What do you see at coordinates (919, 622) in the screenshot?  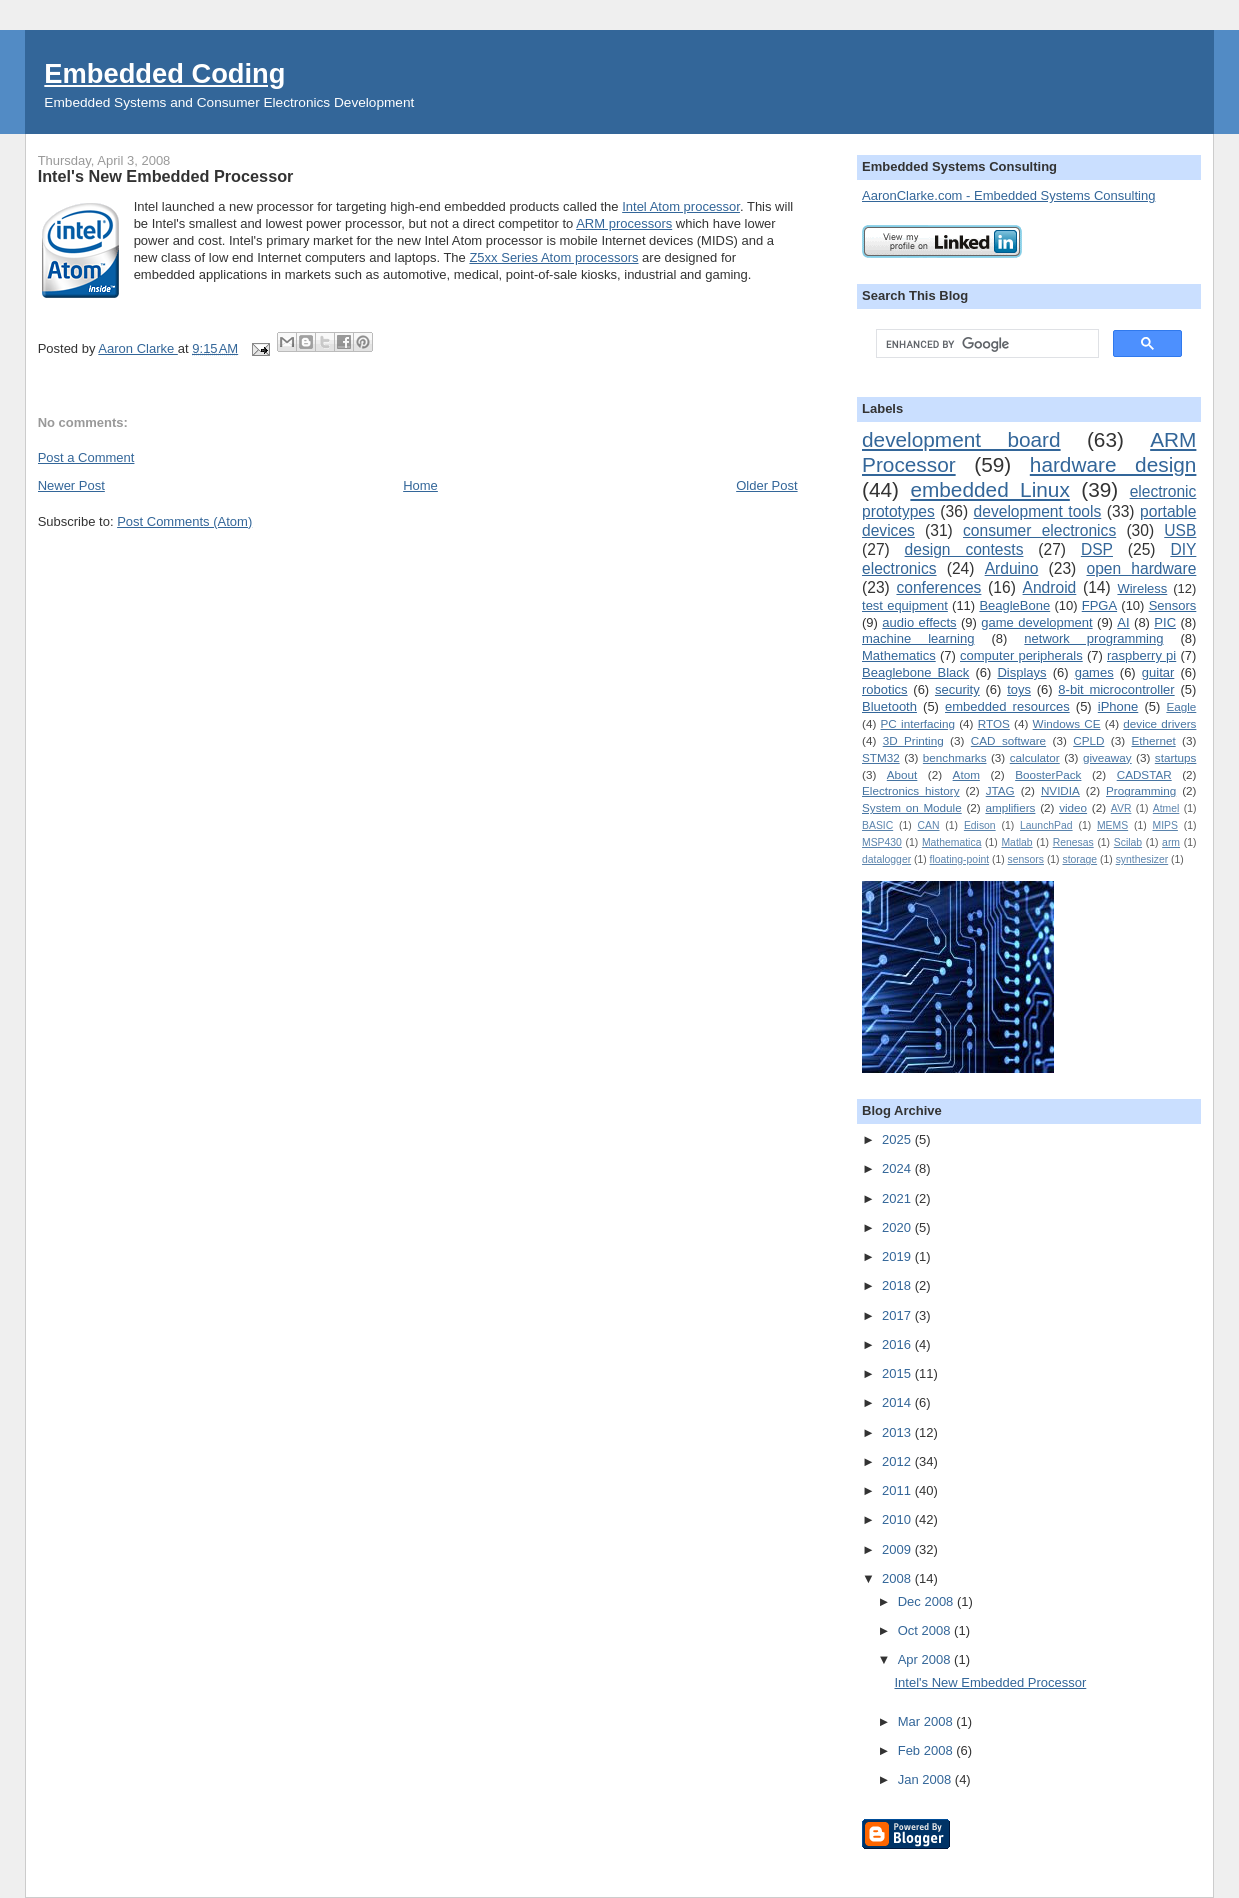 I see `audio effects` at bounding box center [919, 622].